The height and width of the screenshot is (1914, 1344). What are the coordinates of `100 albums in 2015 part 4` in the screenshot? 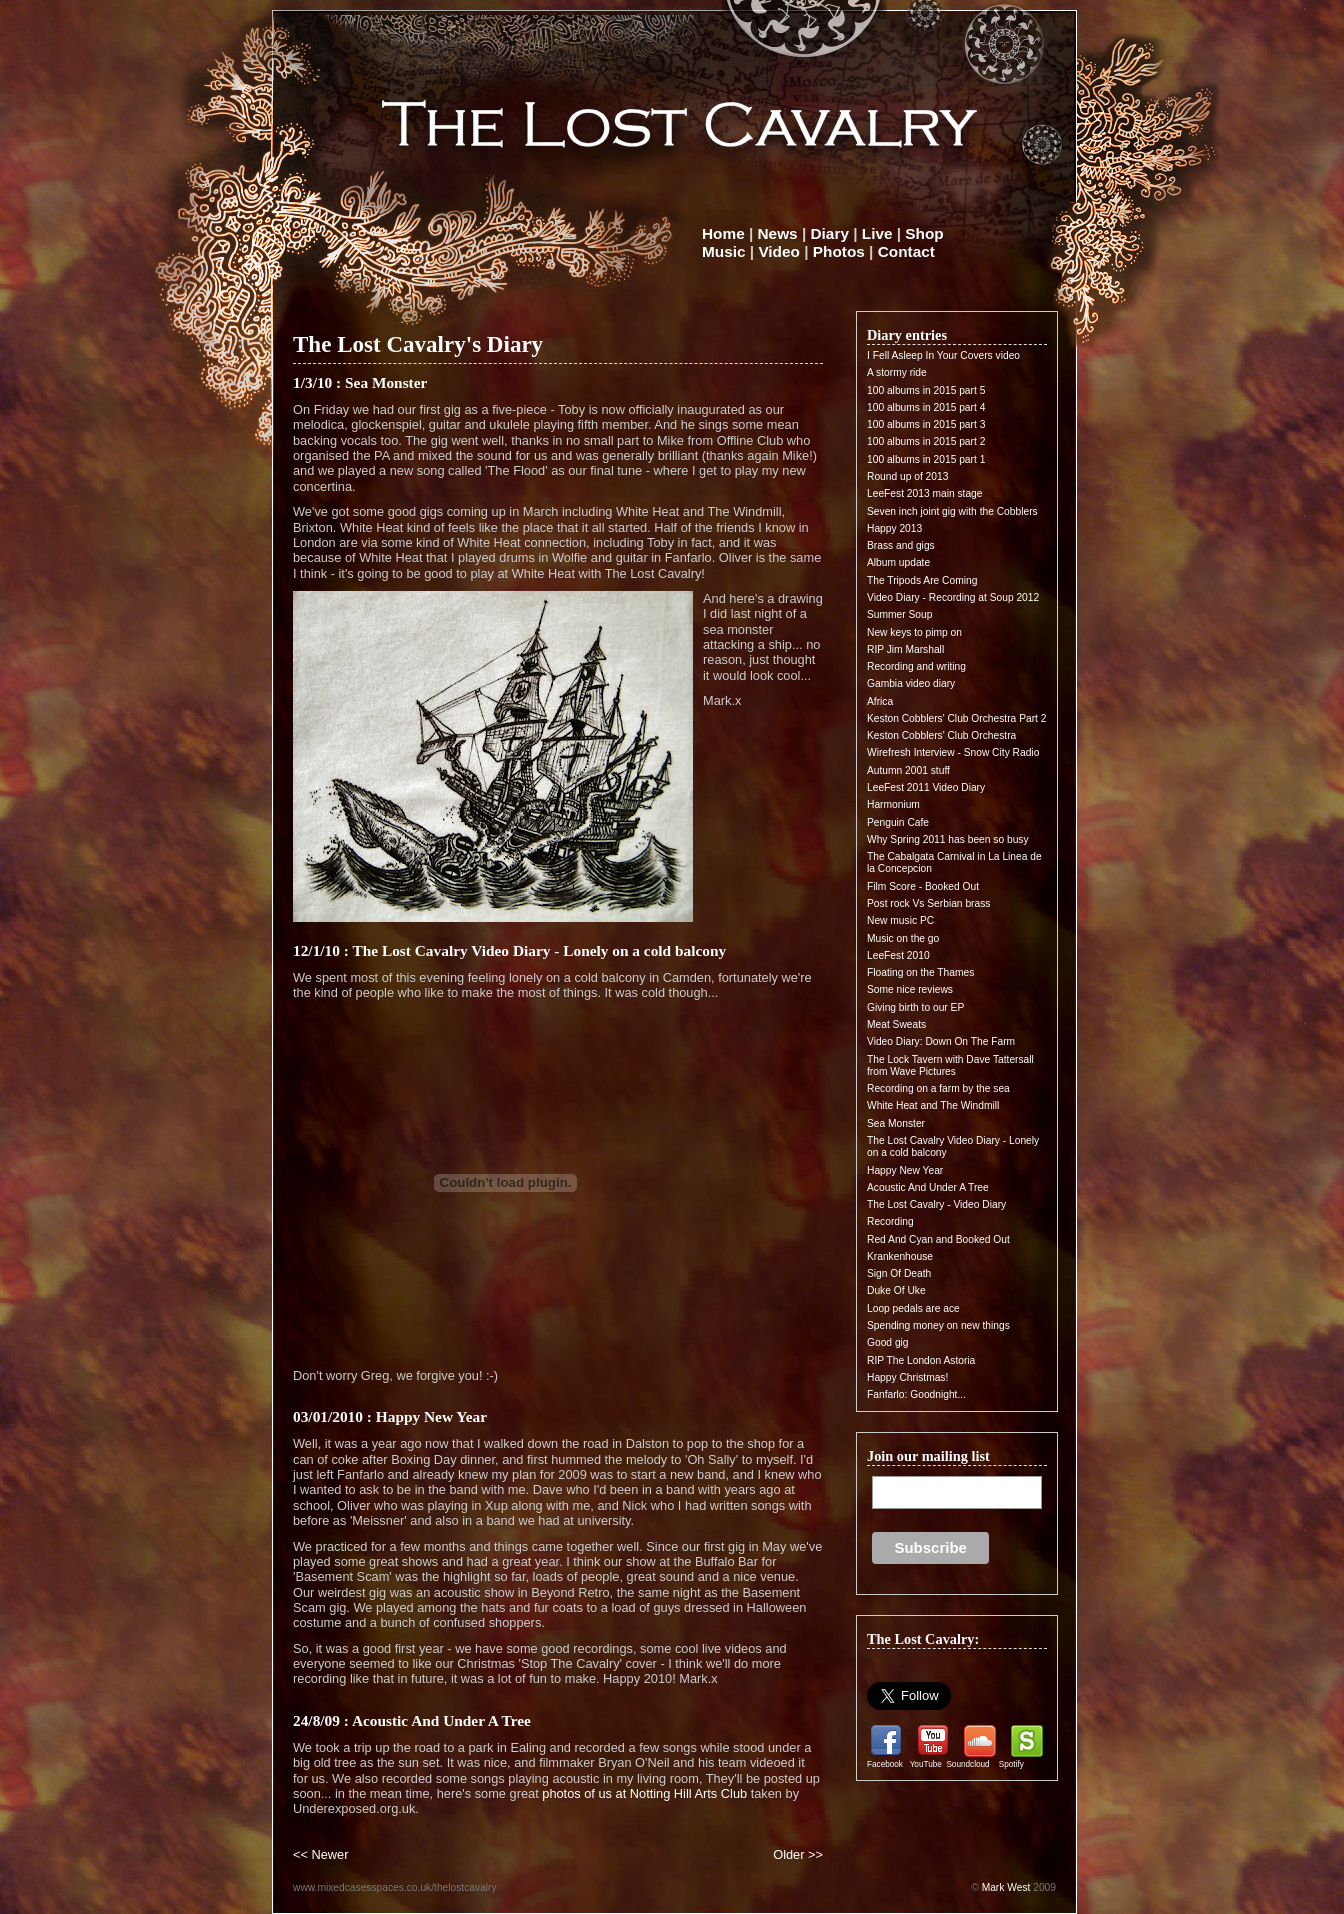 It's located at (926, 407).